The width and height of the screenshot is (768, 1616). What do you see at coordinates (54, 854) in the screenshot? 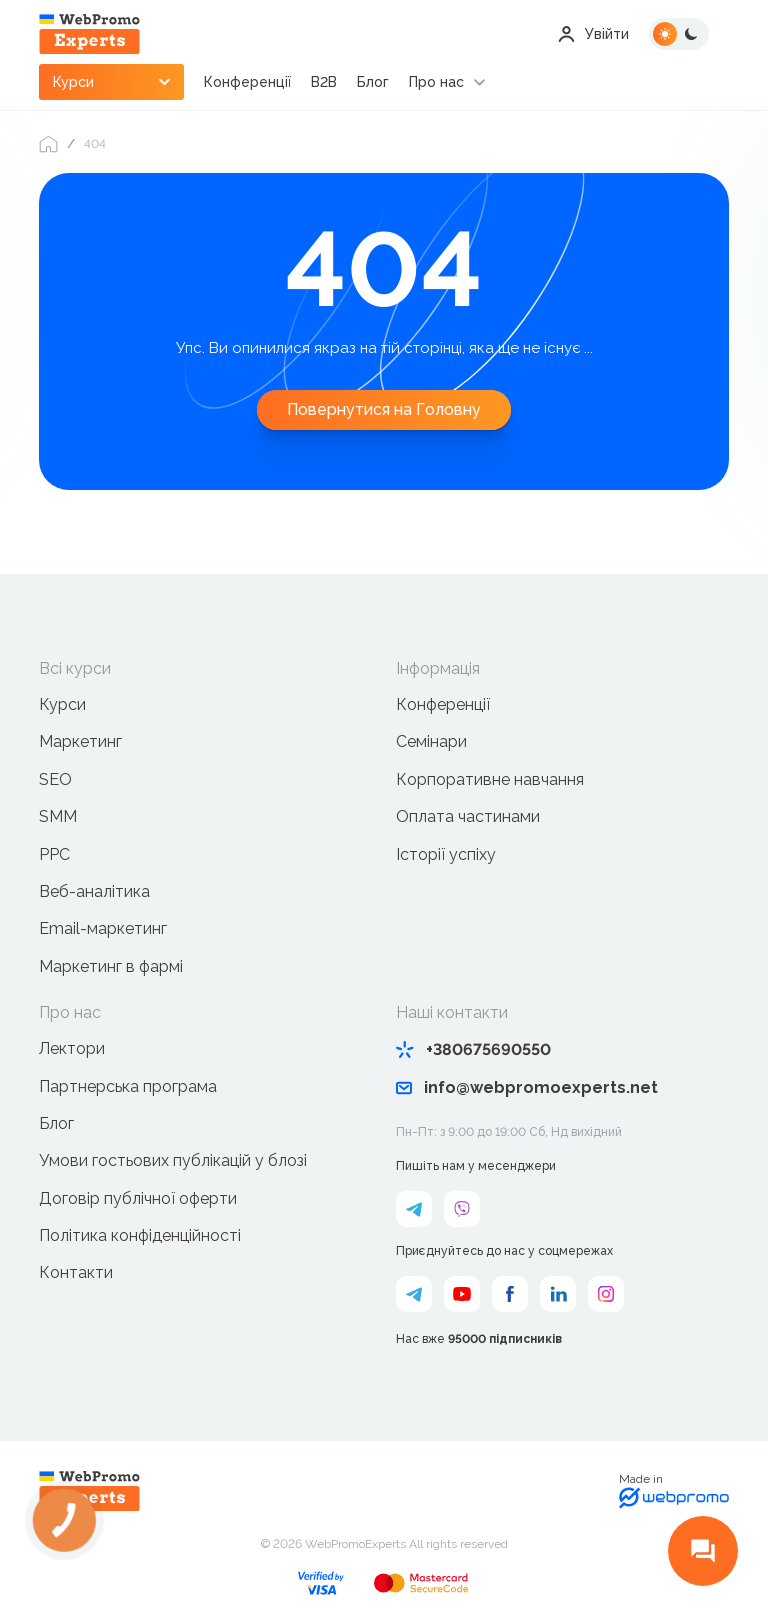
I see `PPC` at bounding box center [54, 854].